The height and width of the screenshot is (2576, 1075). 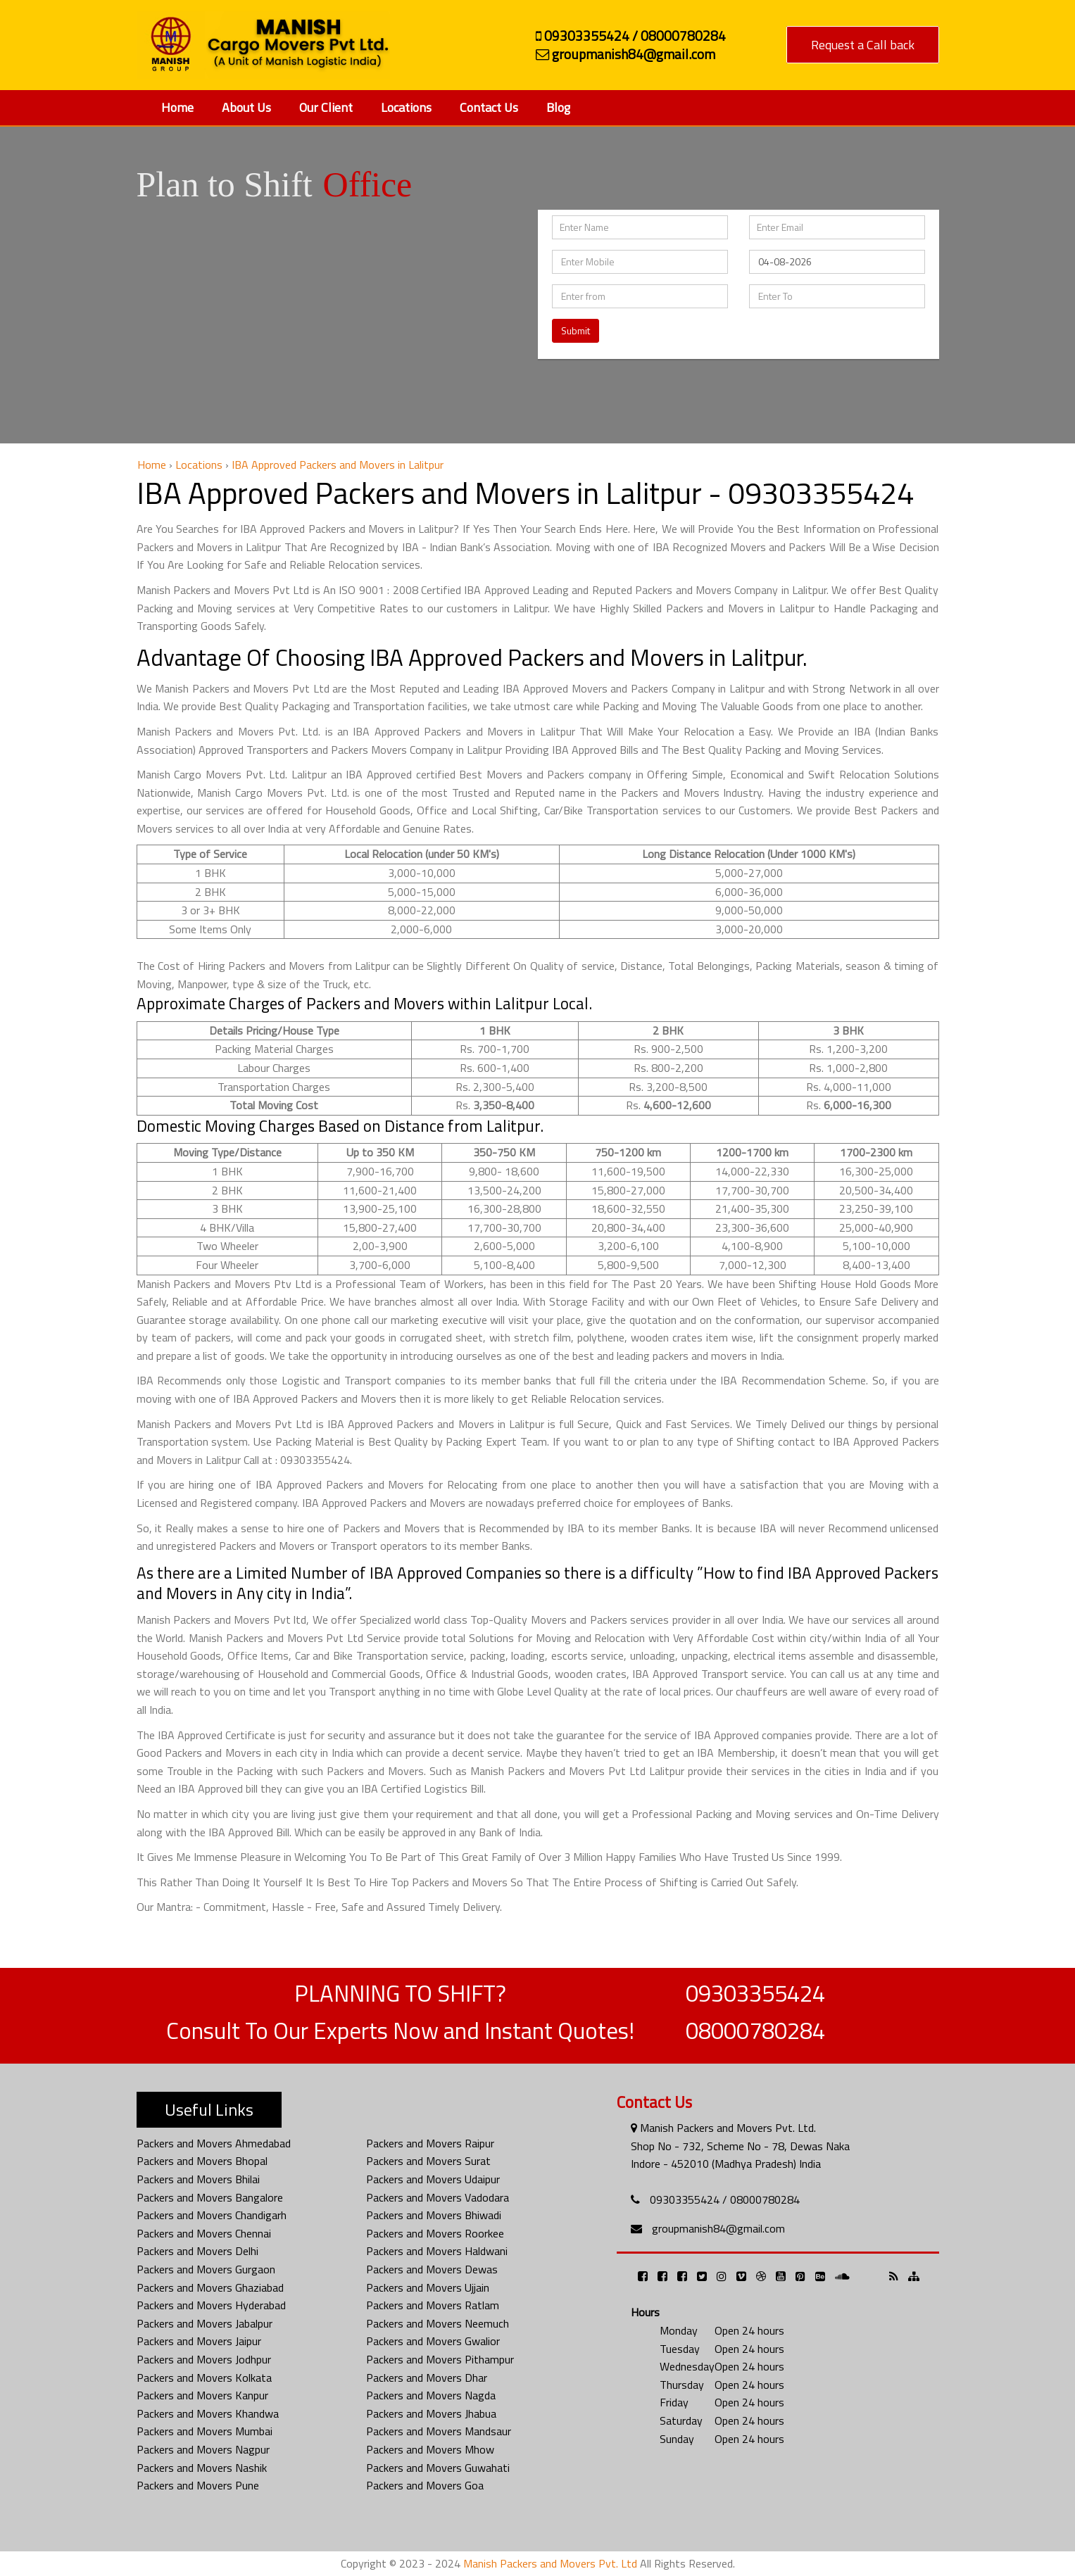 What do you see at coordinates (212, 2214) in the screenshot?
I see `Packers and Movers Chandigarh` at bounding box center [212, 2214].